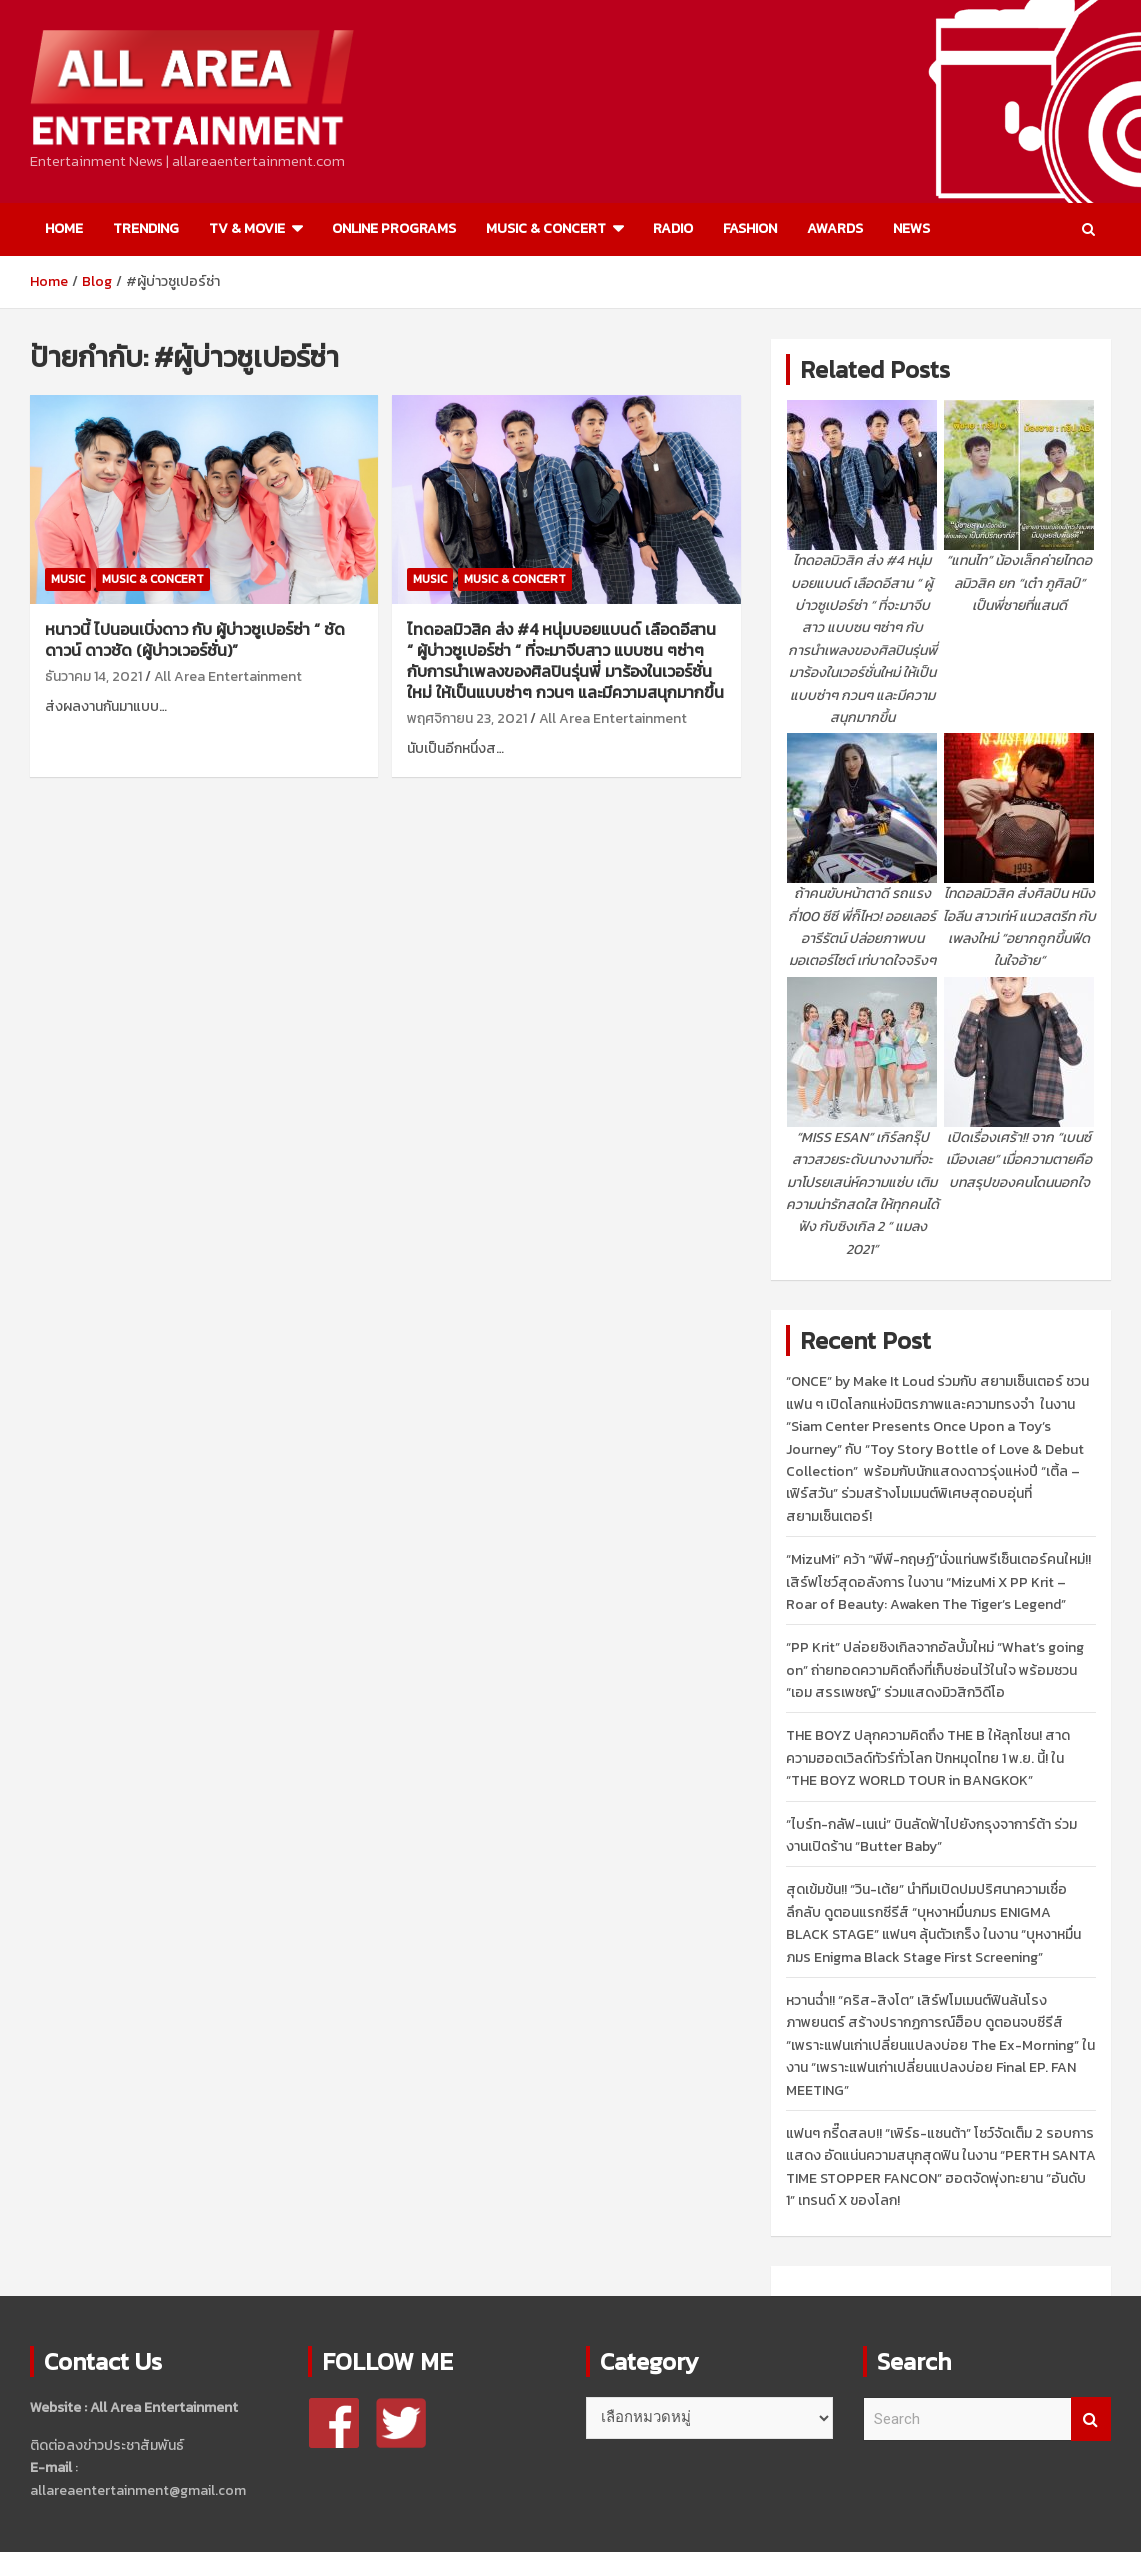 The image size is (1141, 2552). What do you see at coordinates (835, 228) in the screenshot?
I see `AWARDS` at bounding box center [835, 228].